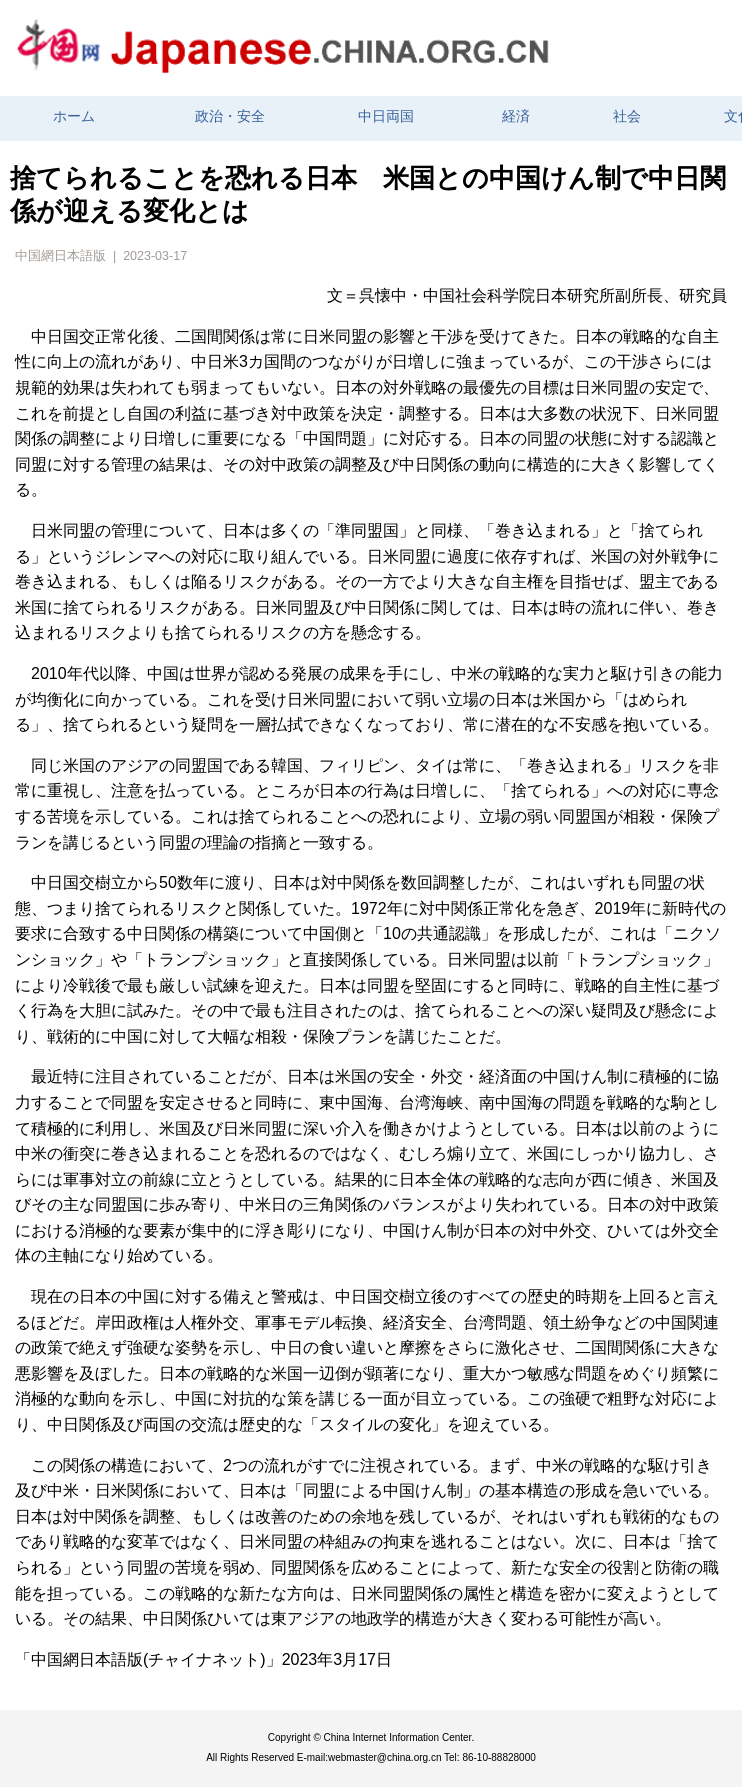  I want to click on 政治・安全, so click(230, 116).